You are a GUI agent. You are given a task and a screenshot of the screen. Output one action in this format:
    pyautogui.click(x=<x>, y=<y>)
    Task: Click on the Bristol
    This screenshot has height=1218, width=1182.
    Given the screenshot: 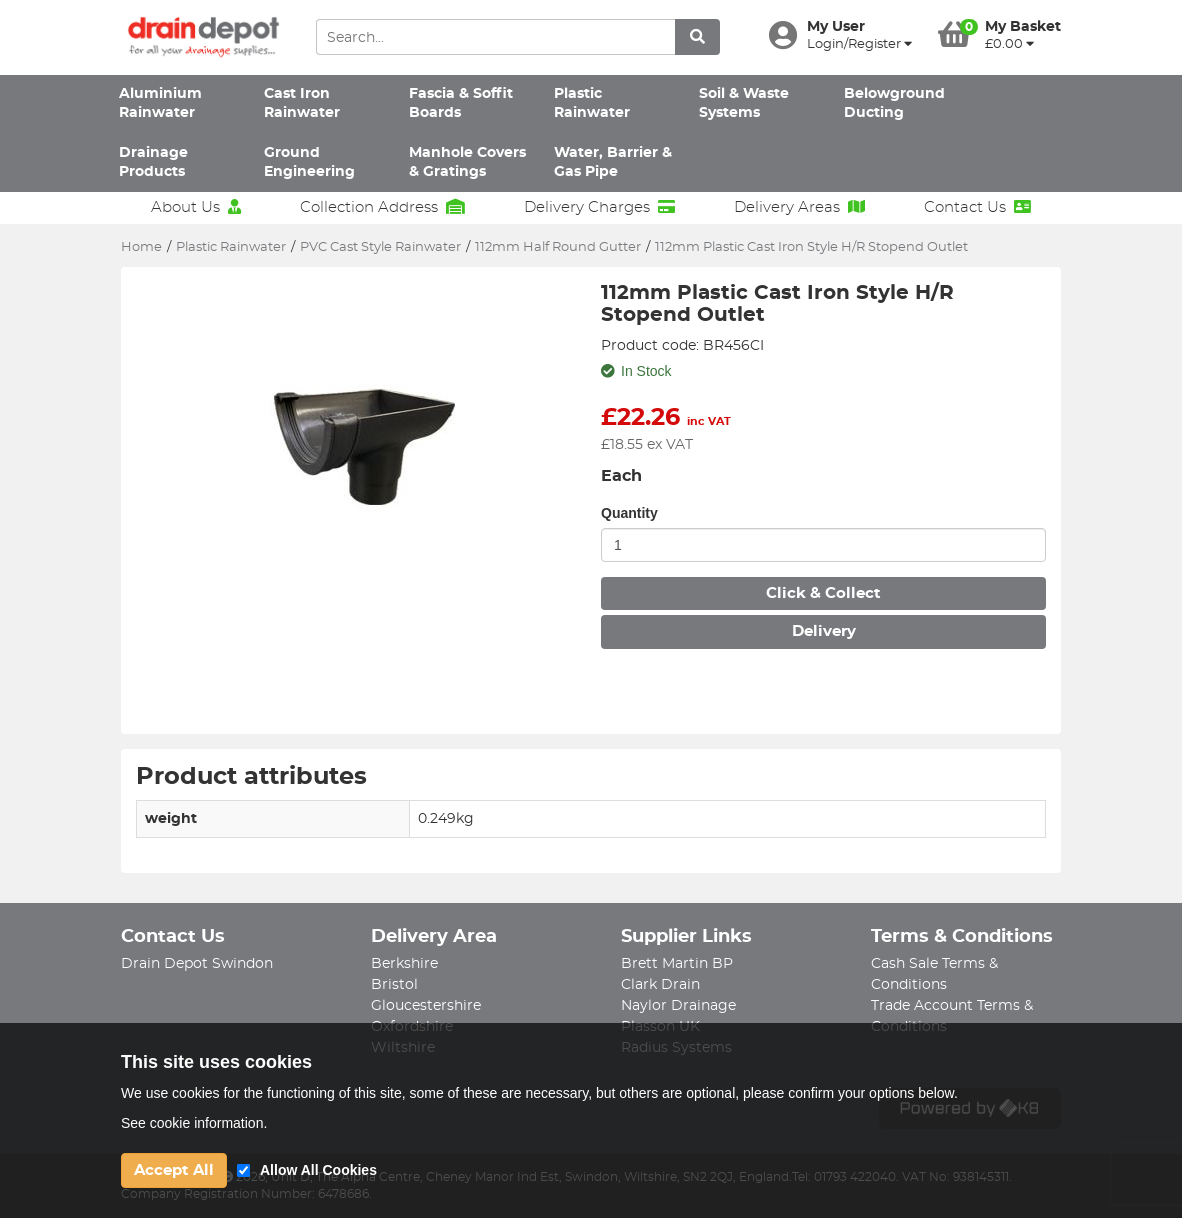 What is the action you would take?
    pyautogui.click(x=394, y=985)
    